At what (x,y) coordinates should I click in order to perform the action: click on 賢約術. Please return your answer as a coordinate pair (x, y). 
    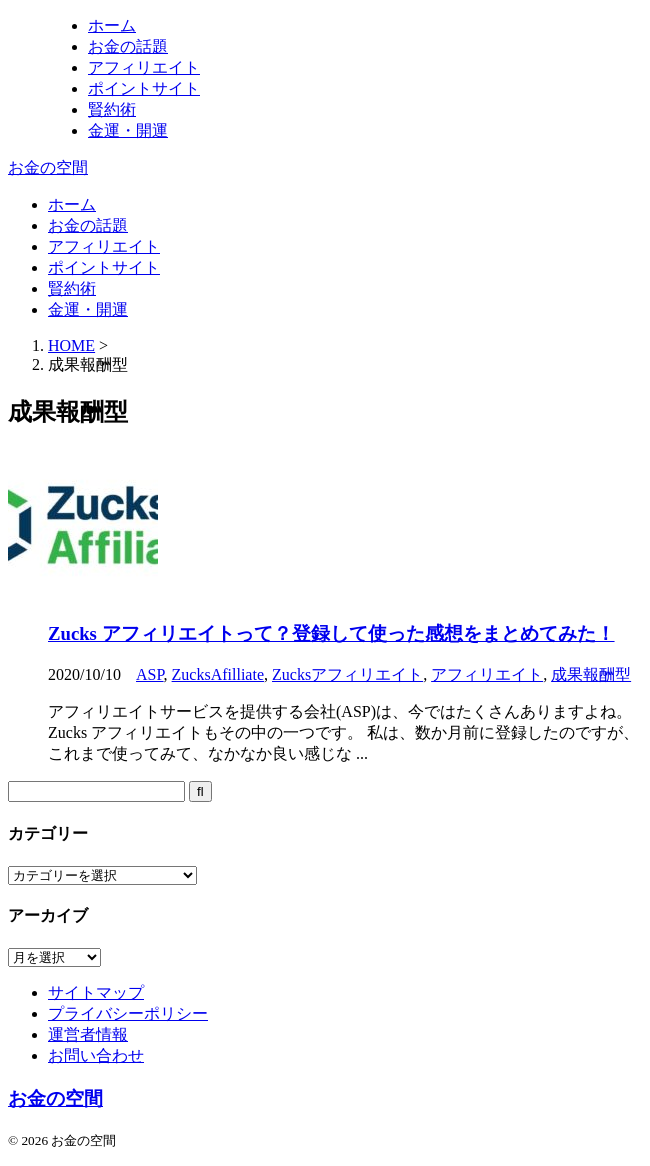
    Looking at the image, I should click on (72, 288).